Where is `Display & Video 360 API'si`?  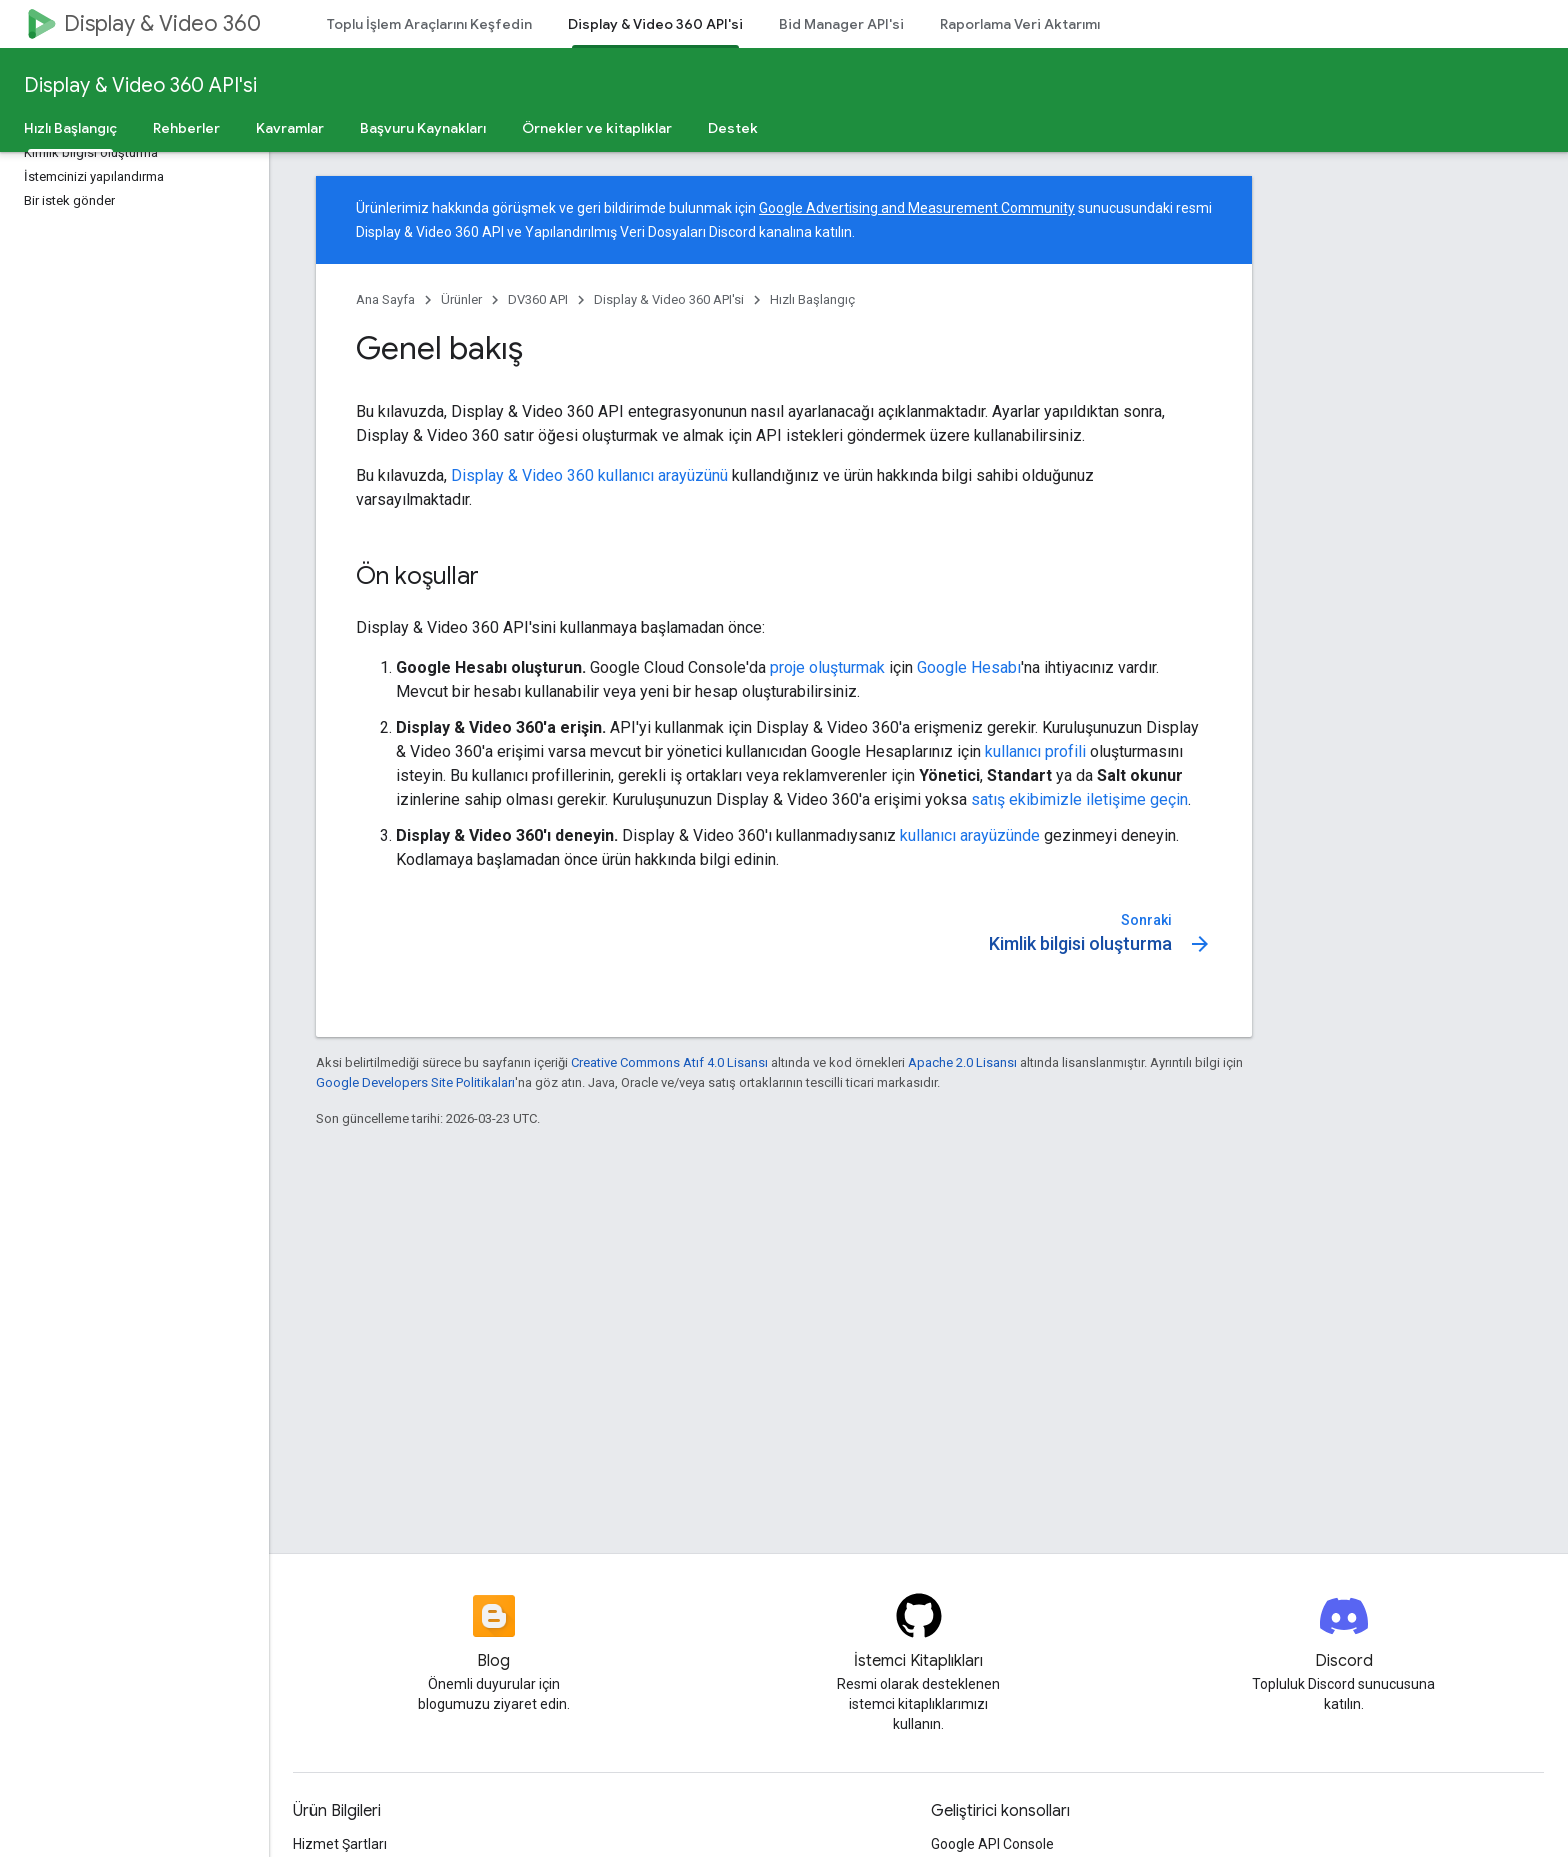 Display & Video 360 API'si is located at coordinates (140, 85).